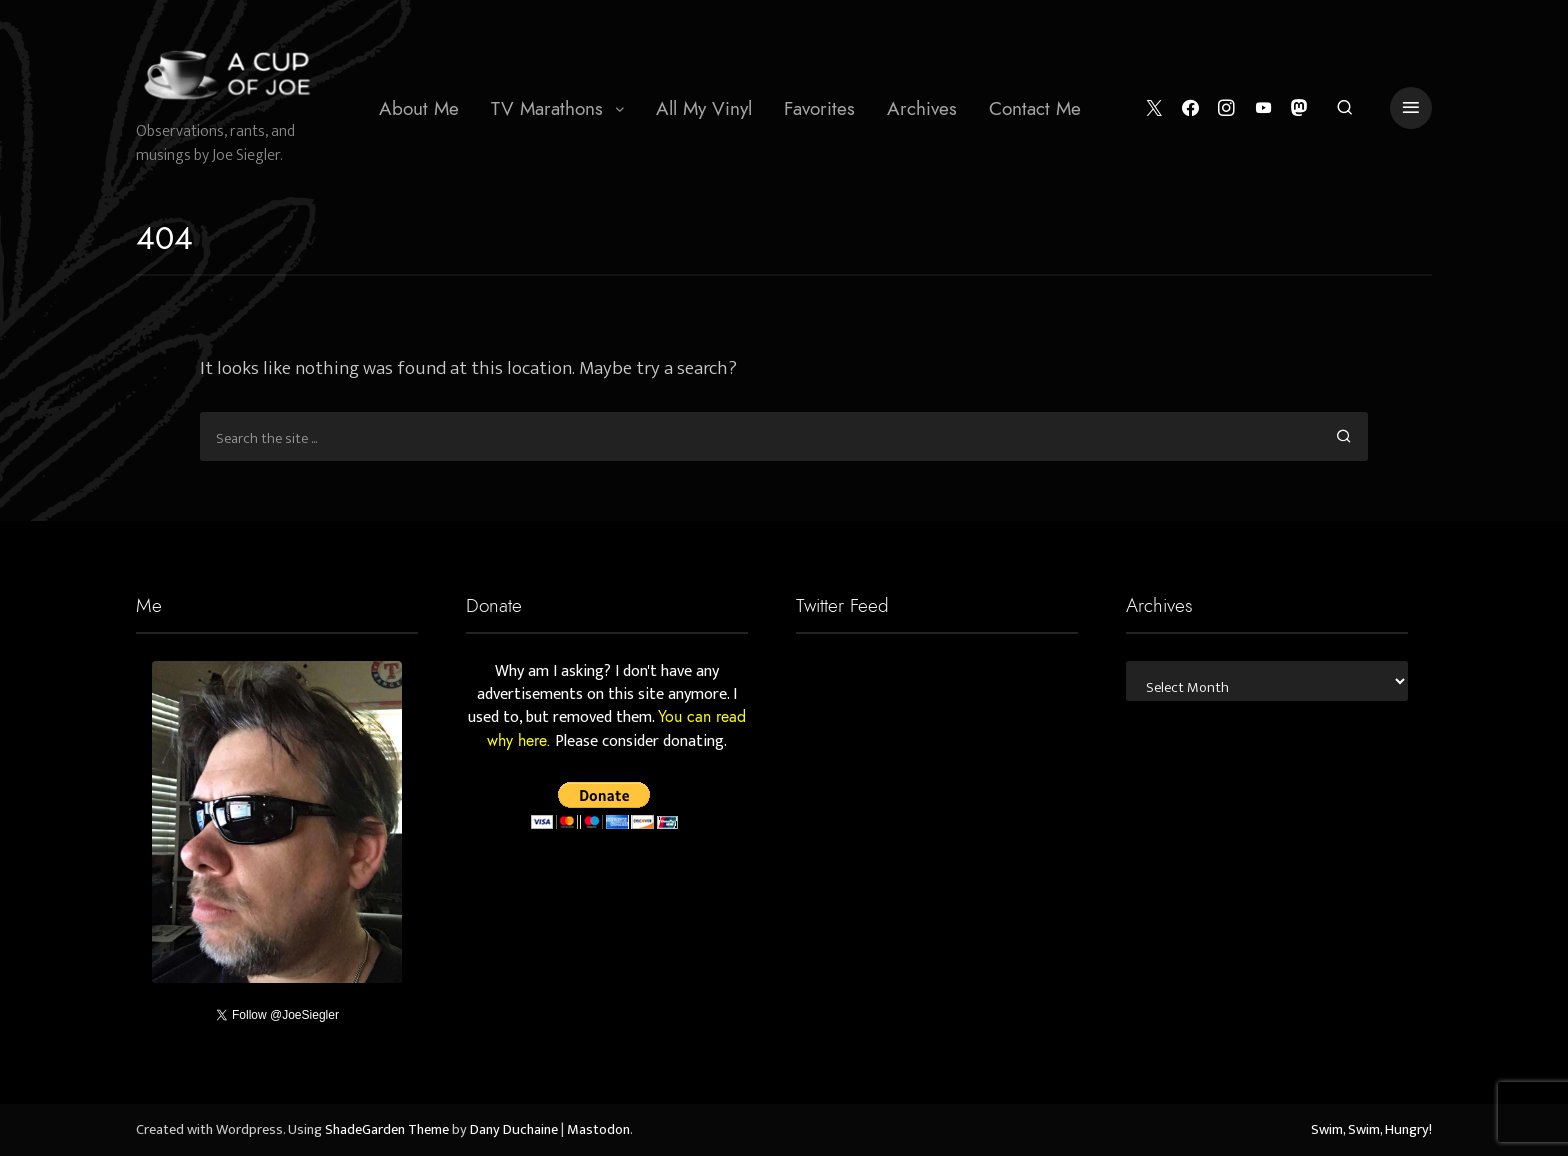 The image size is (1568, 1156). Describe the element at coordinates (1035, 108) in the screenshot. I see `Contact Me` at that location.